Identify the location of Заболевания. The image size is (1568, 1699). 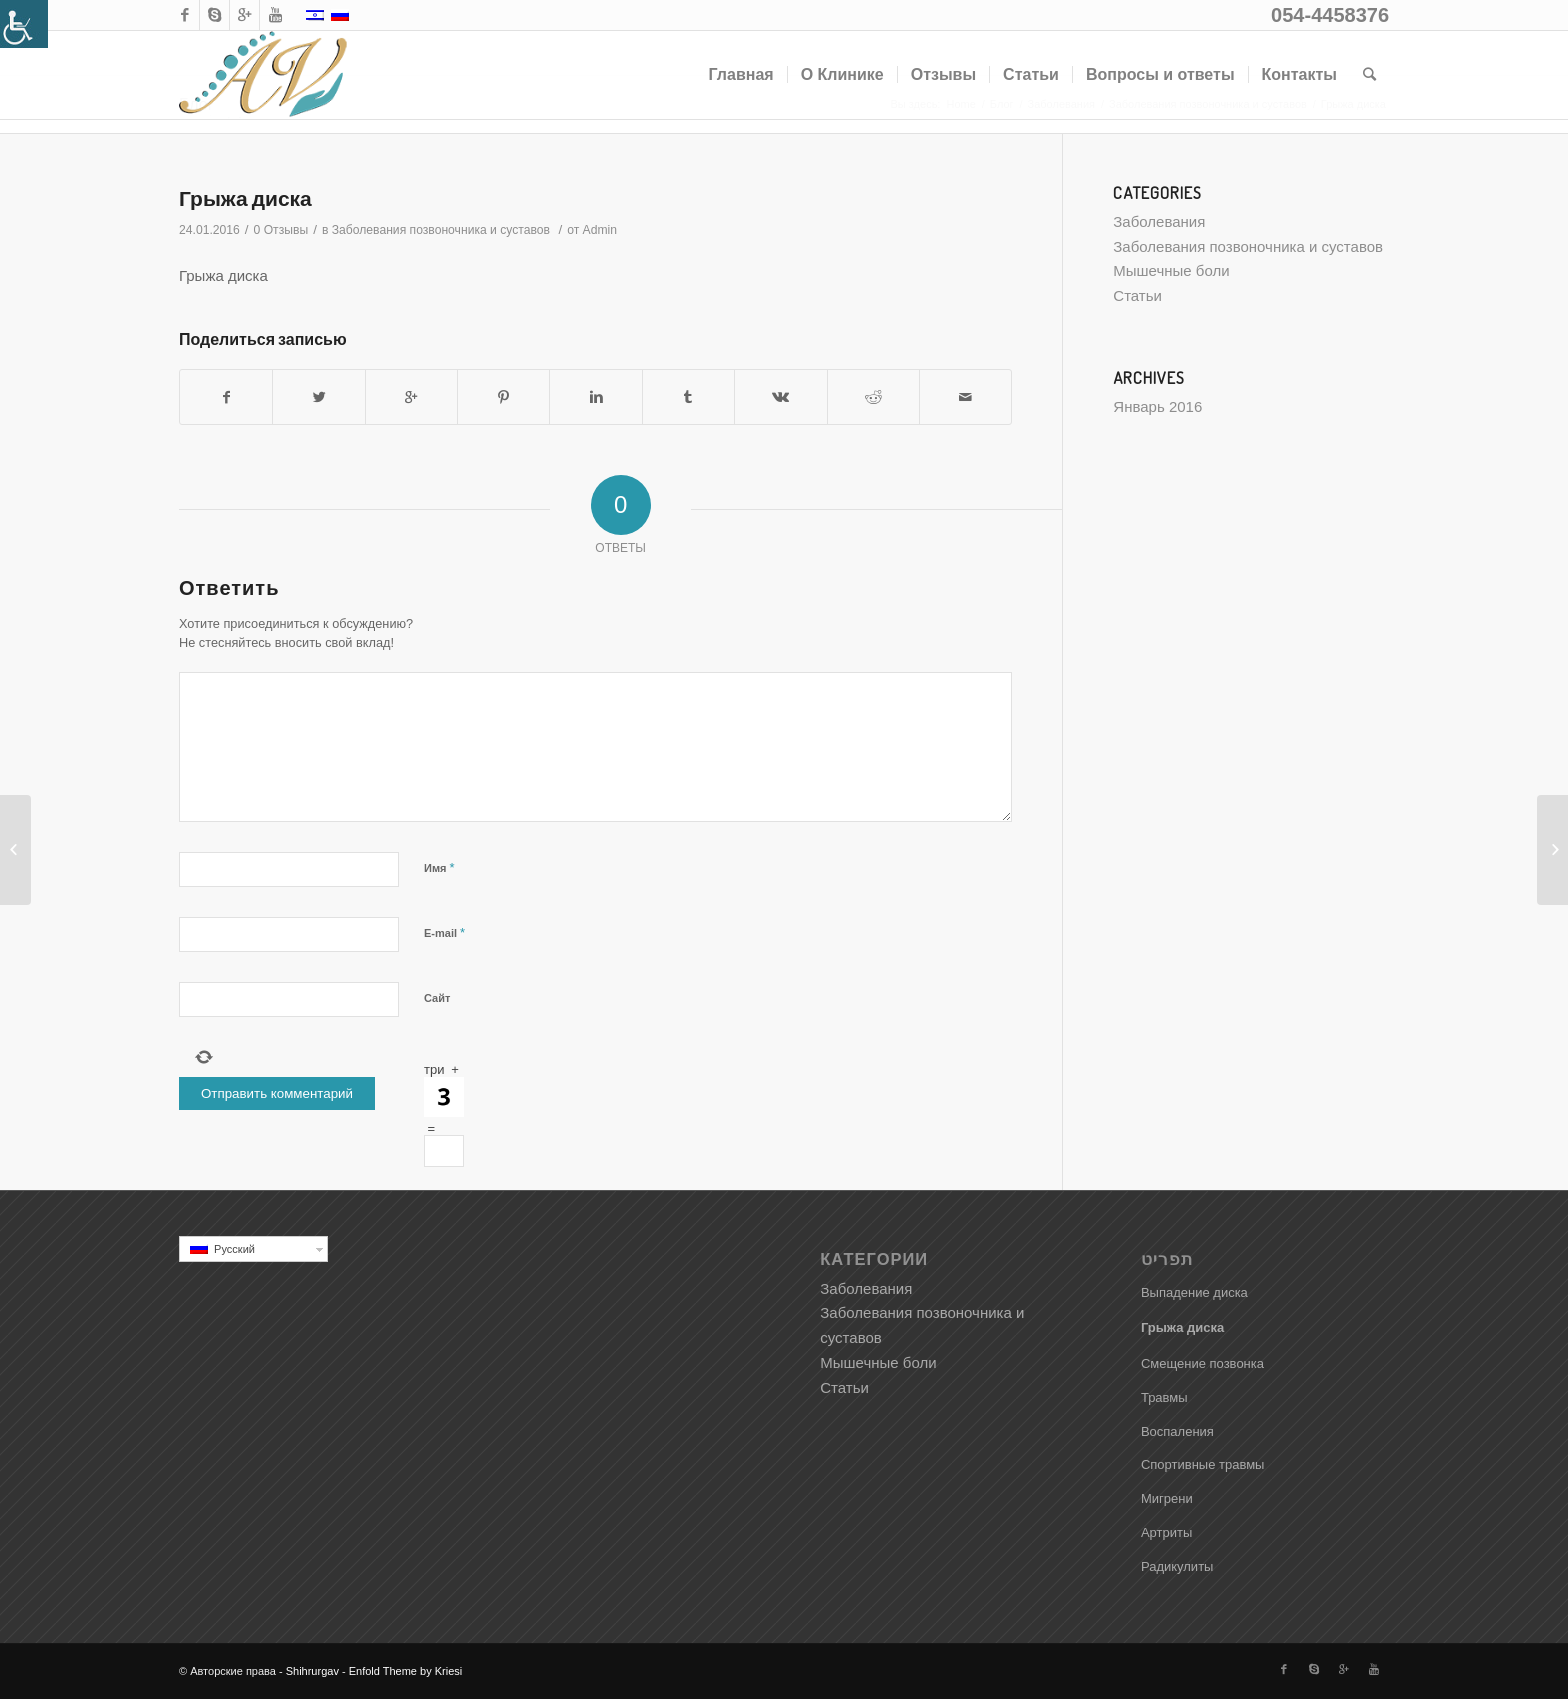
(1159, 221).